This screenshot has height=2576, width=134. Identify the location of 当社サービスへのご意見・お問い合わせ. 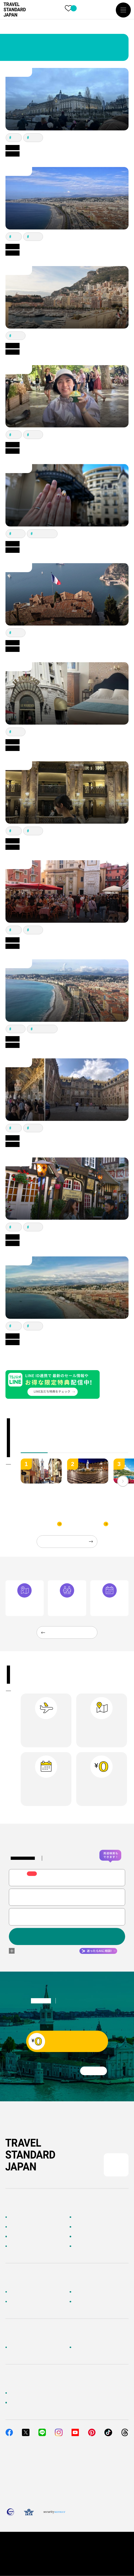
(48, 2402).